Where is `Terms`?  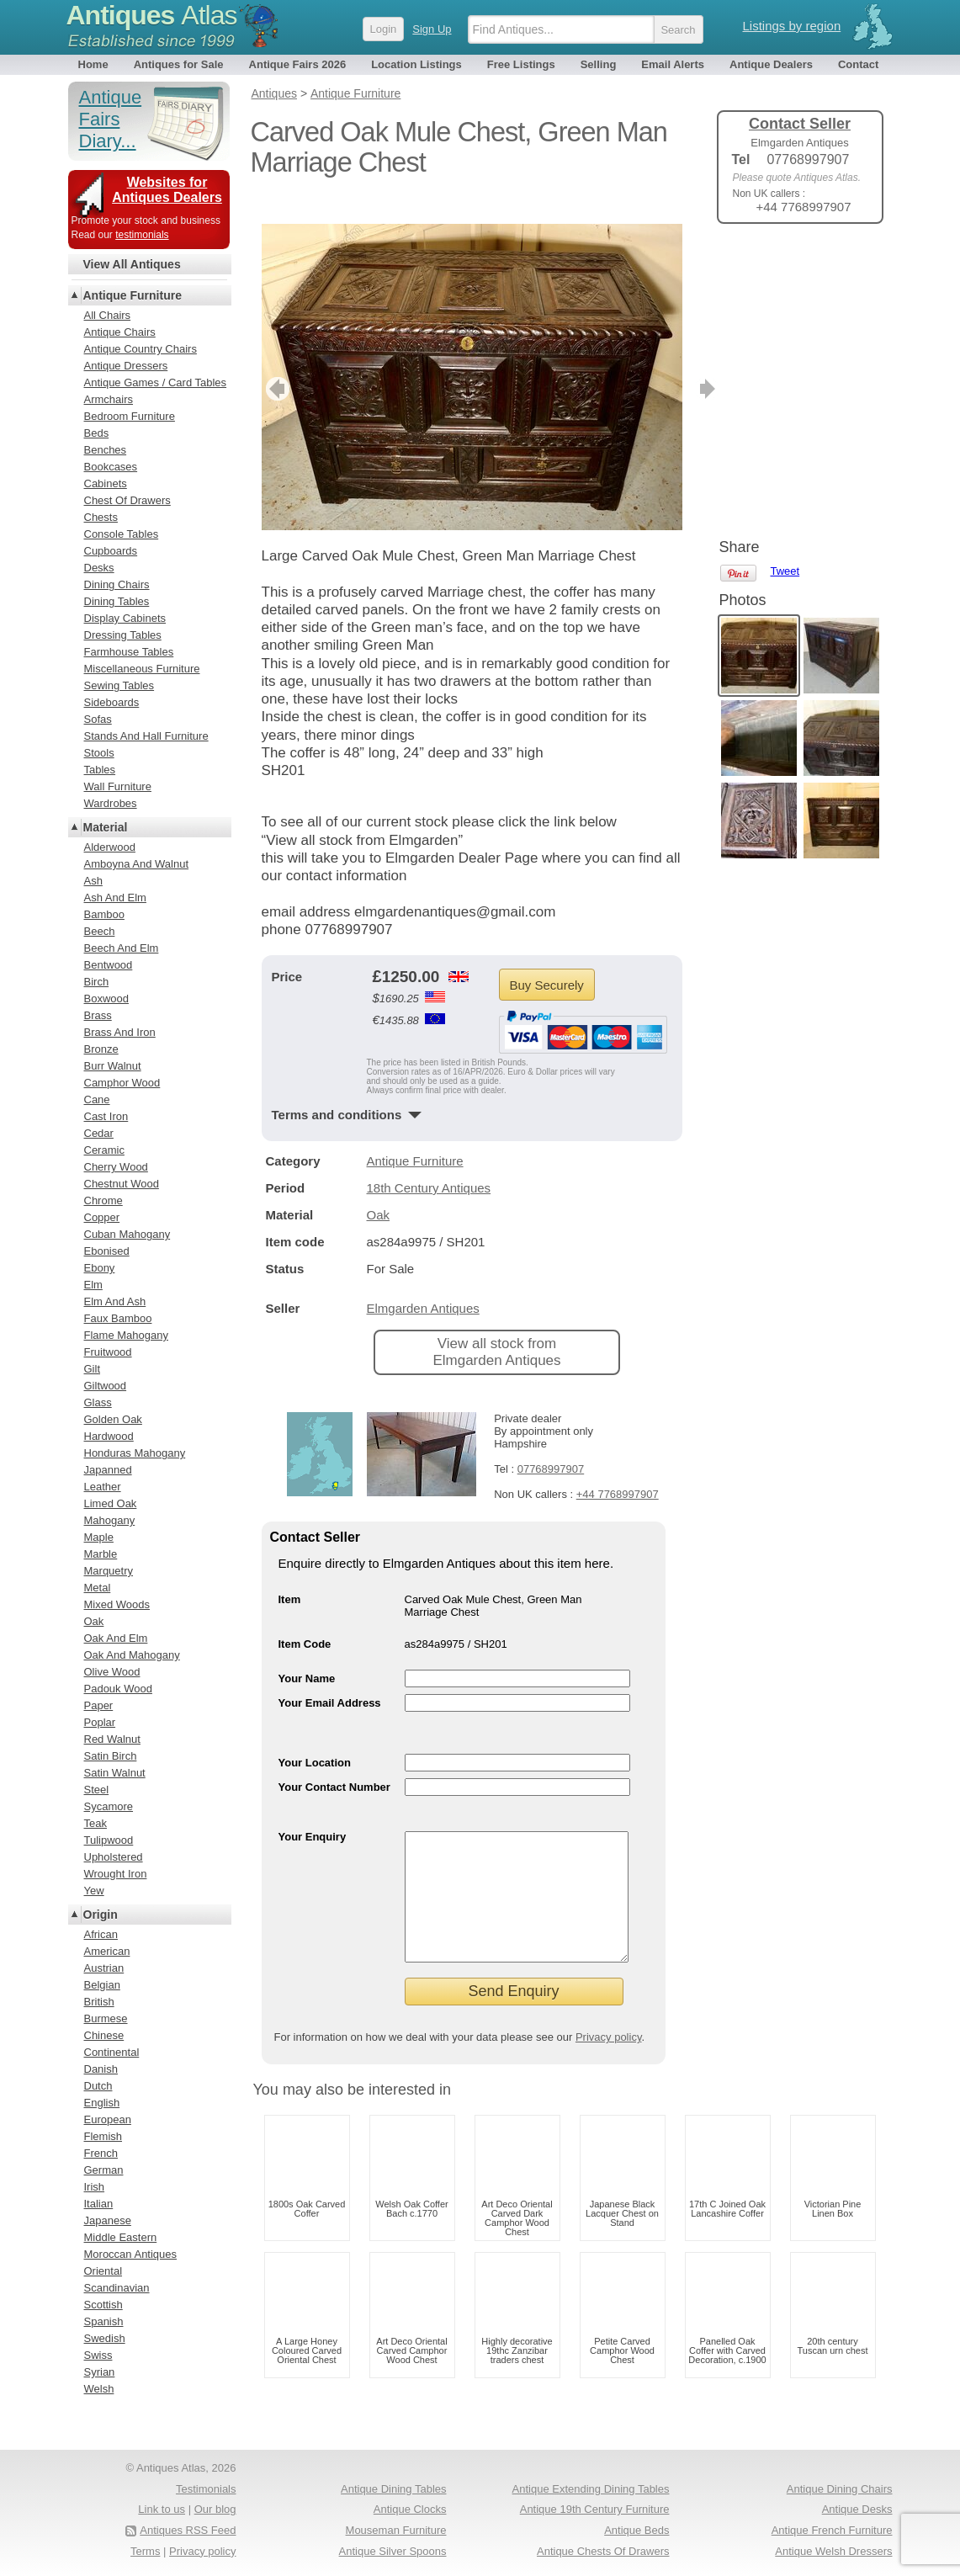
Terms is located at coordinates (145, 2551).